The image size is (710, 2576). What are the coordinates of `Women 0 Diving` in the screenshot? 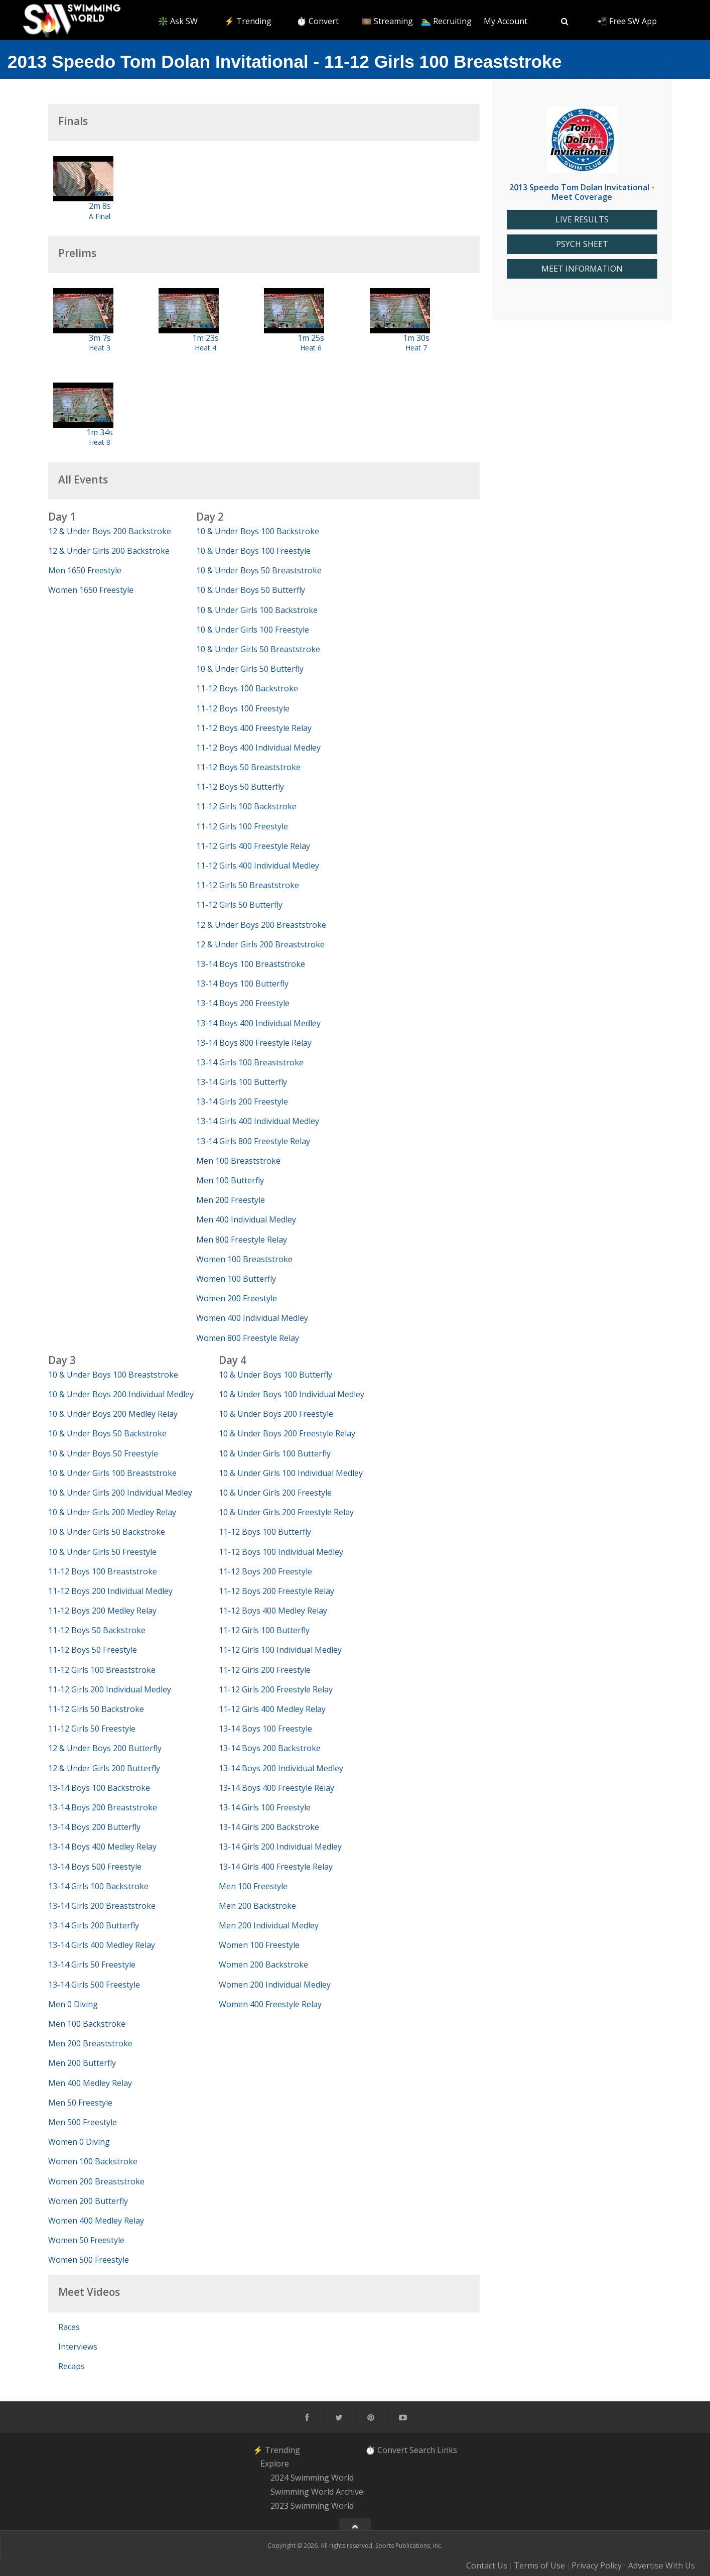 It's located at (79, 2141).